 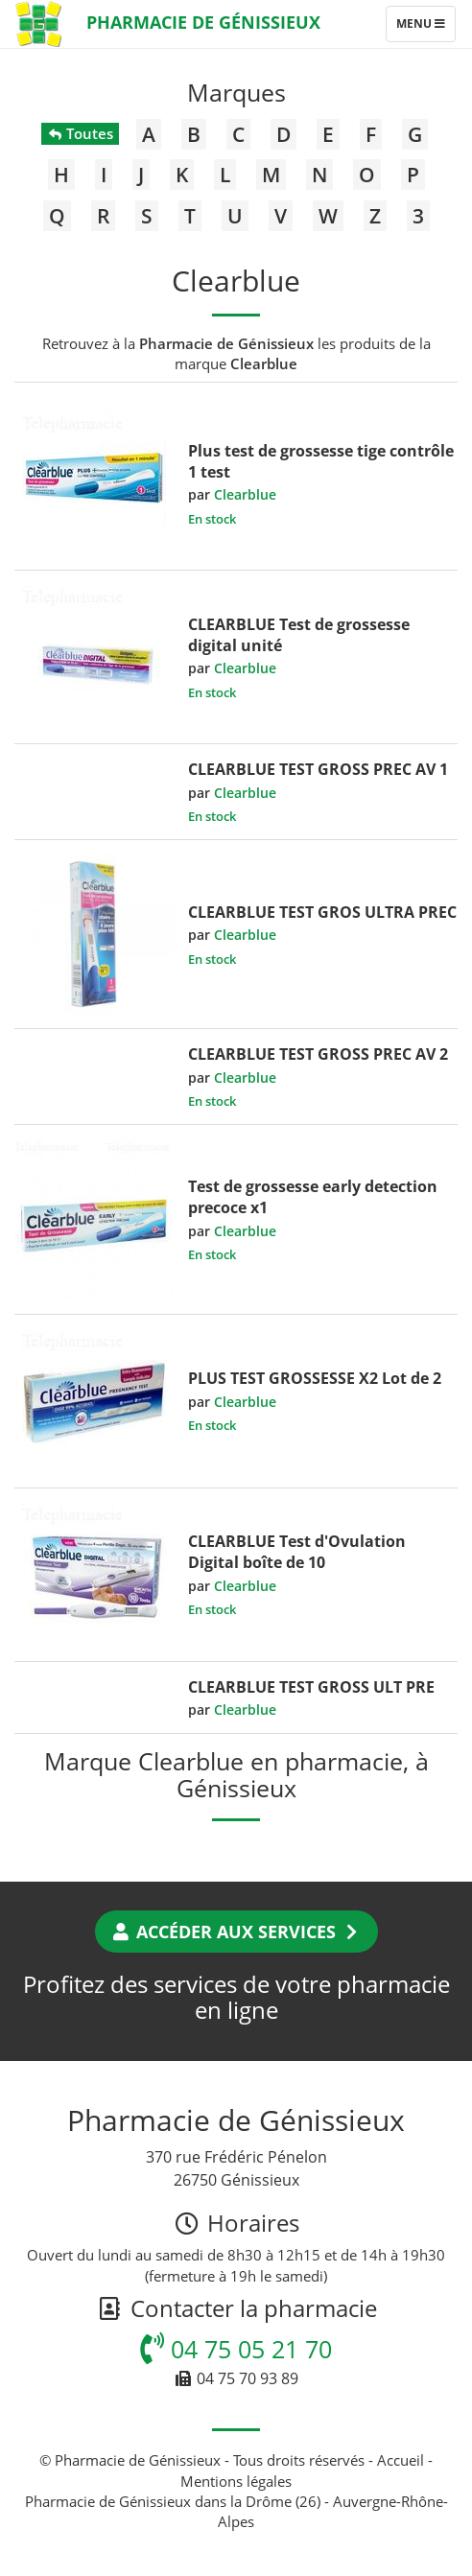 I want to click on Menu, so click(x=425, y=27).